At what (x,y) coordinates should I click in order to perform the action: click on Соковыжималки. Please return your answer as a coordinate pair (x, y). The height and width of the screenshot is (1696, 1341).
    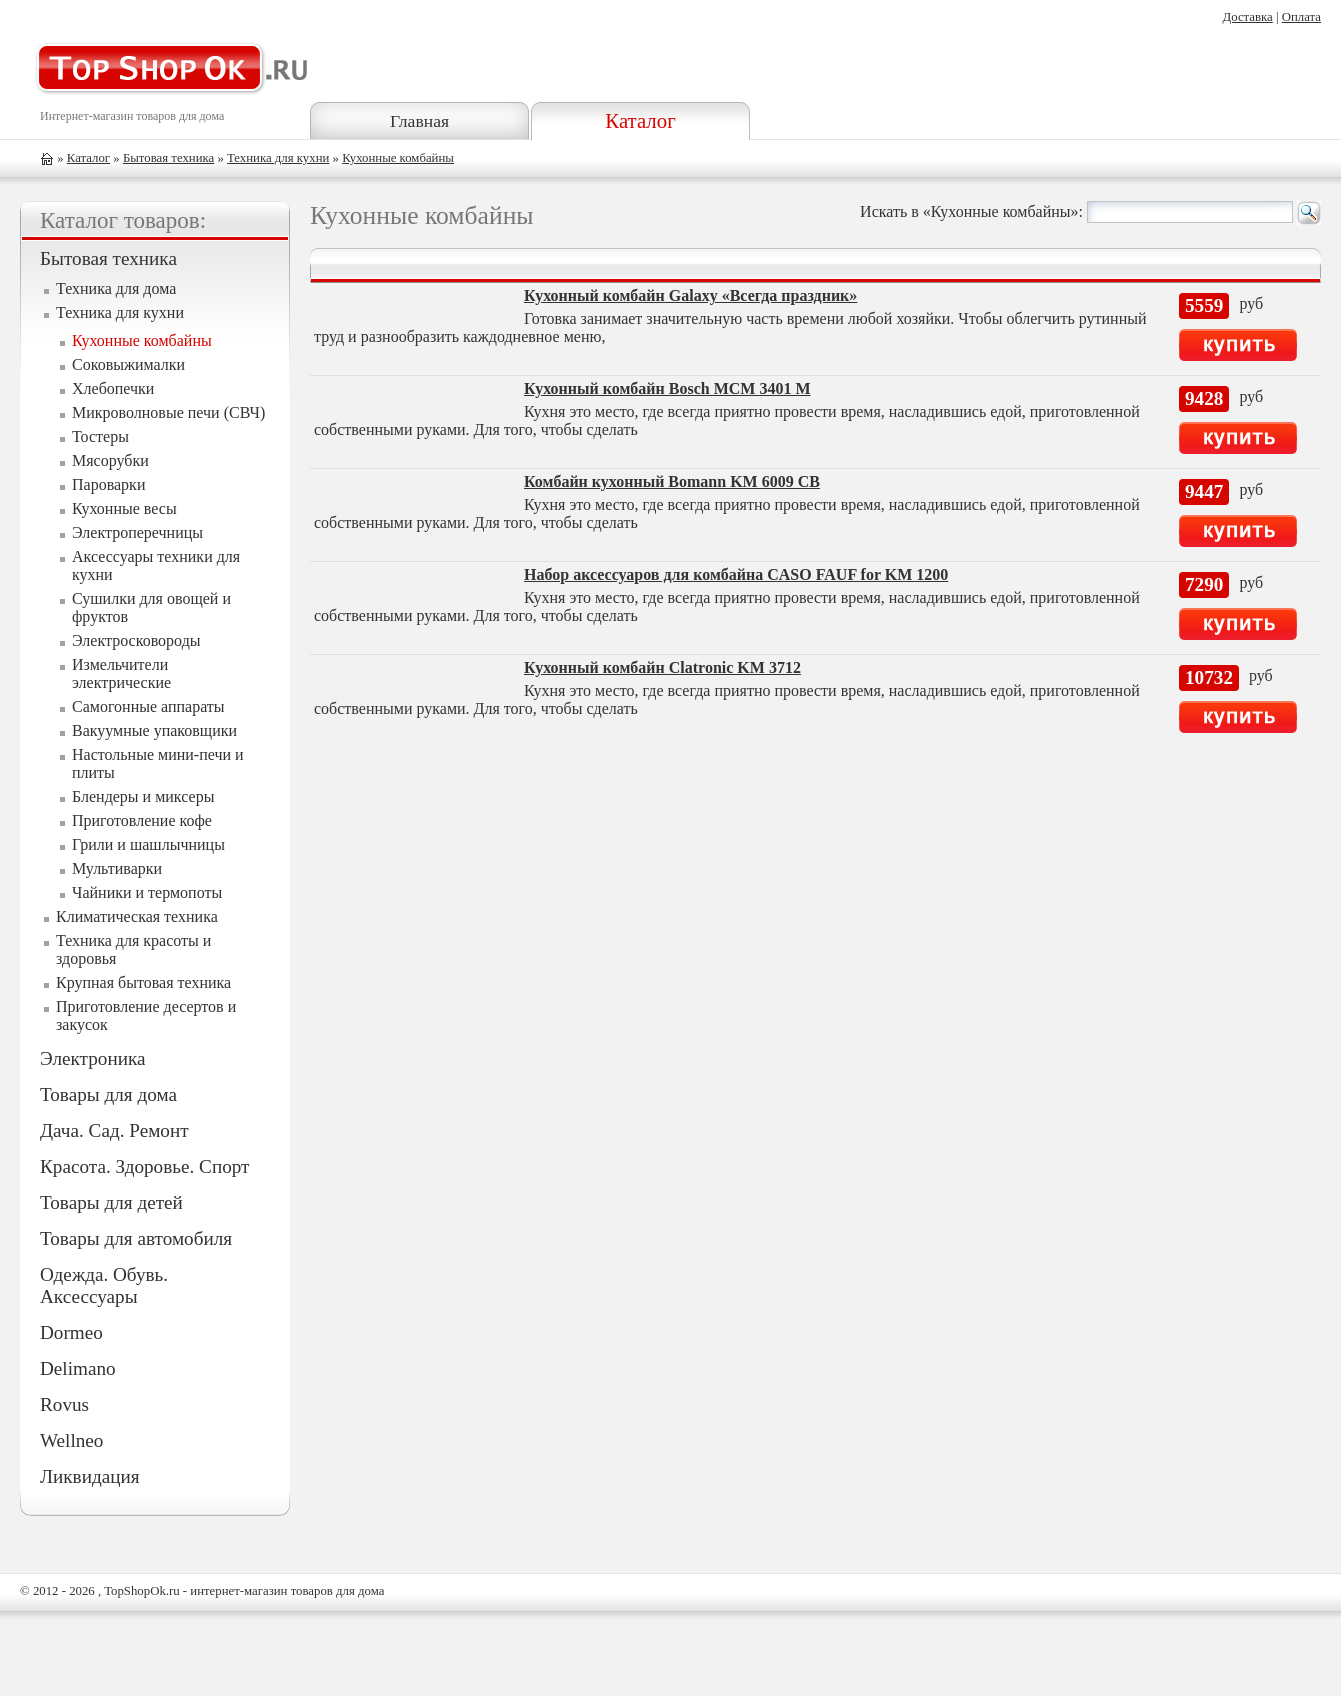
    Looking at the image, I should click on (128, 364).